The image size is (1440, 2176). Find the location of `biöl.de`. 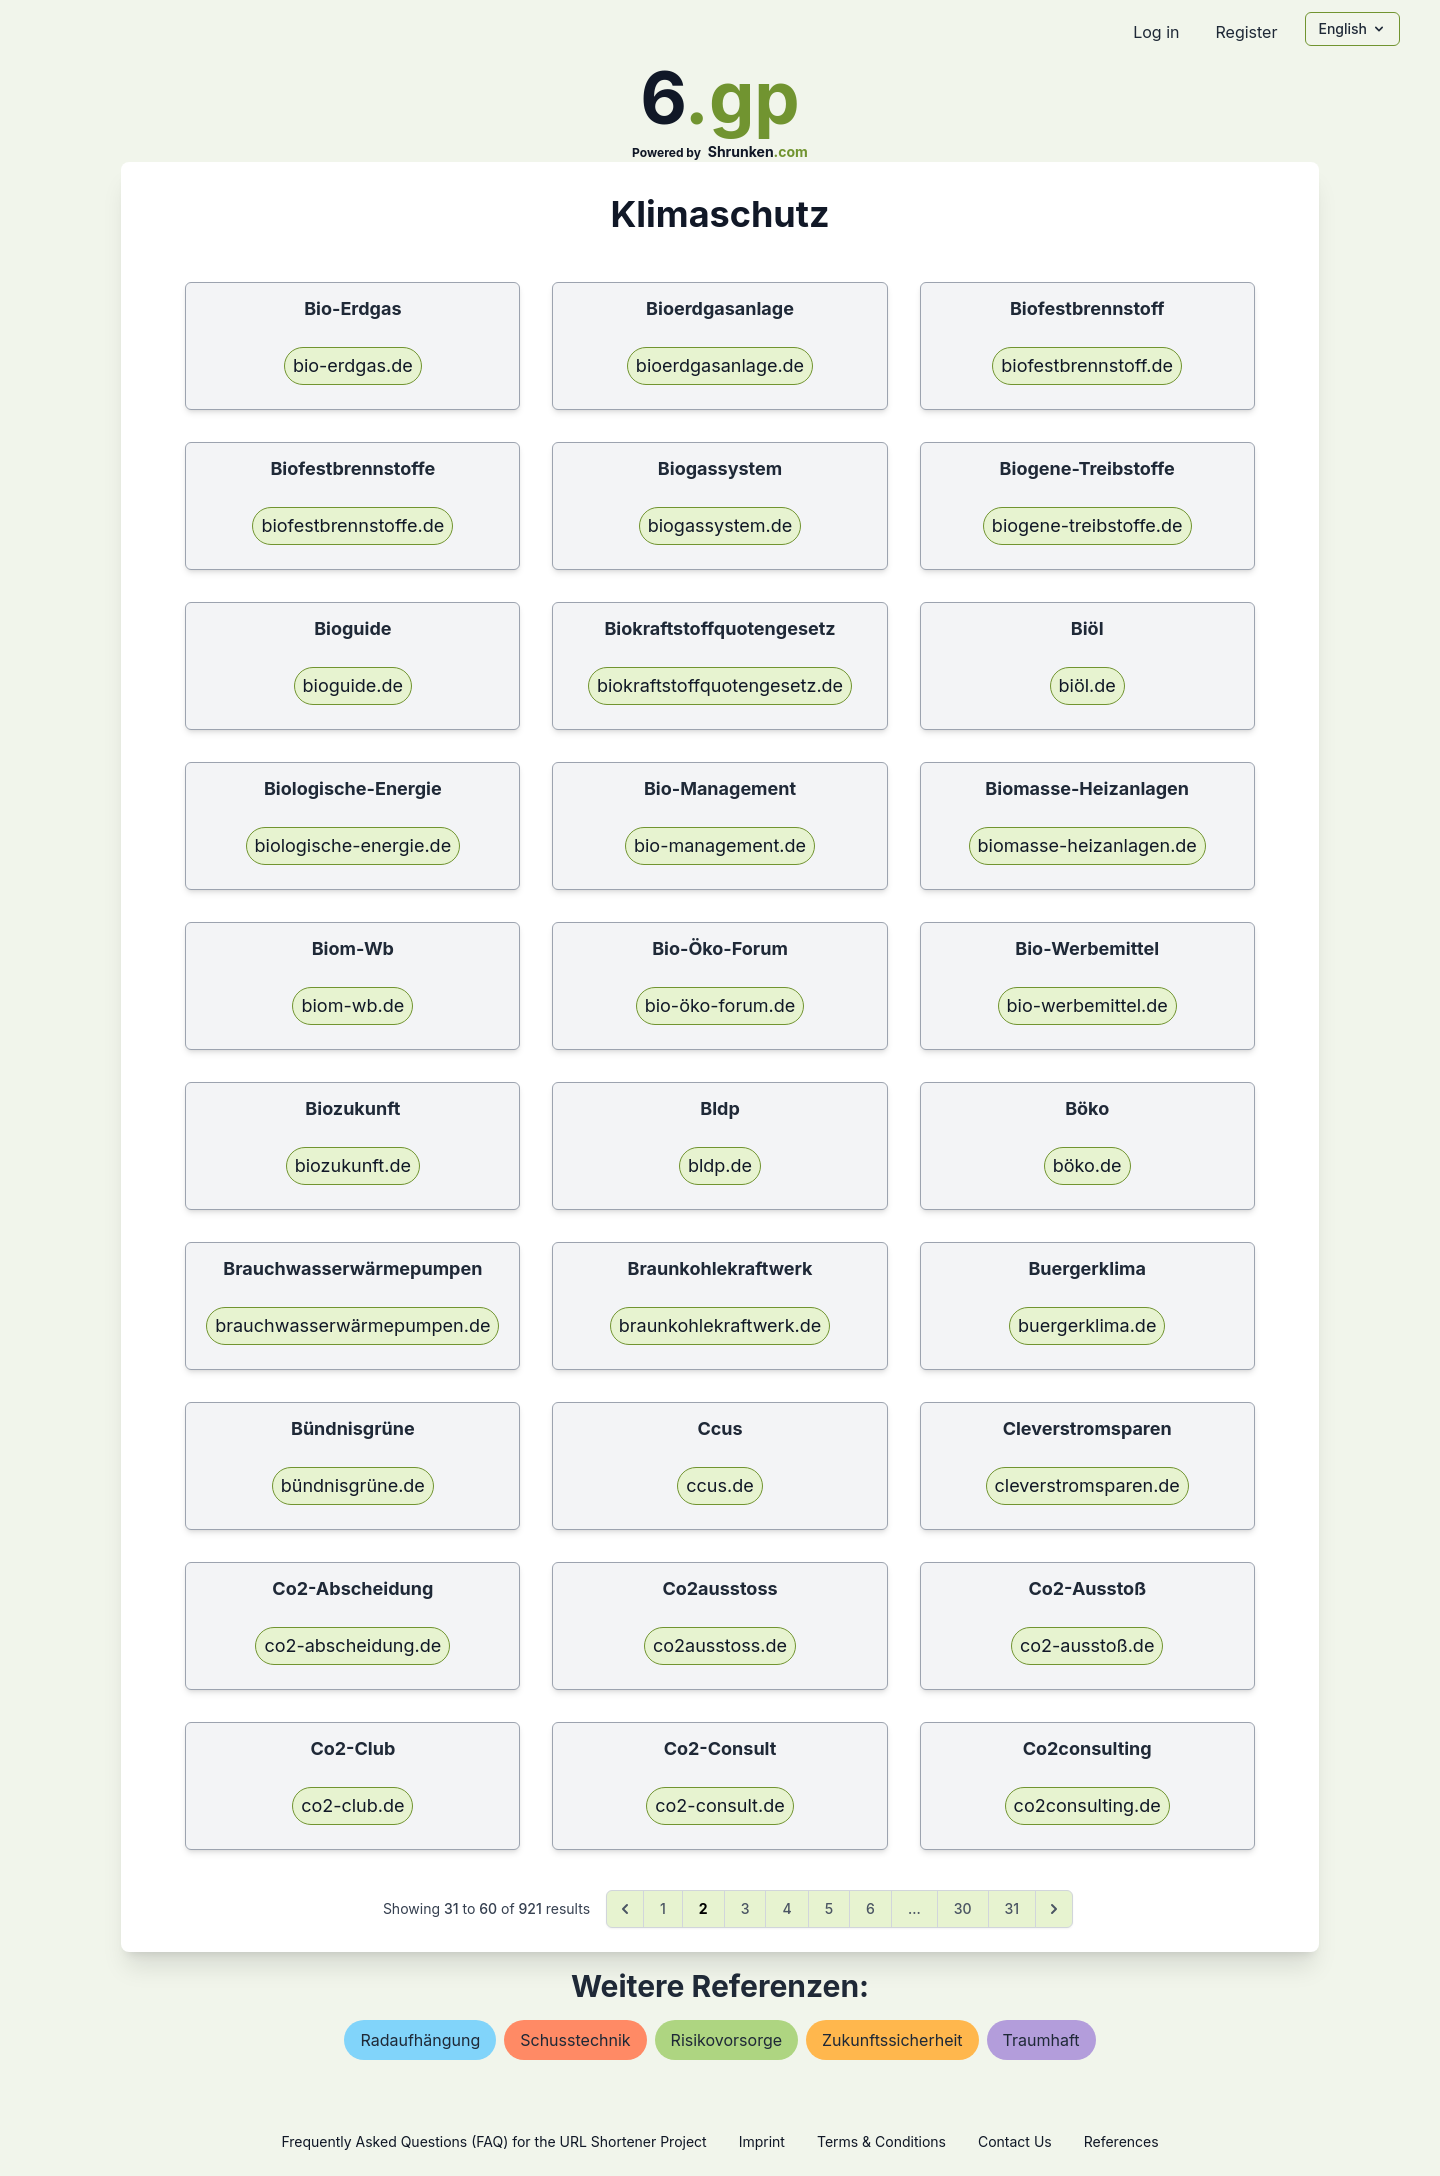

biöl.de is located at coordinates (1087, 685).